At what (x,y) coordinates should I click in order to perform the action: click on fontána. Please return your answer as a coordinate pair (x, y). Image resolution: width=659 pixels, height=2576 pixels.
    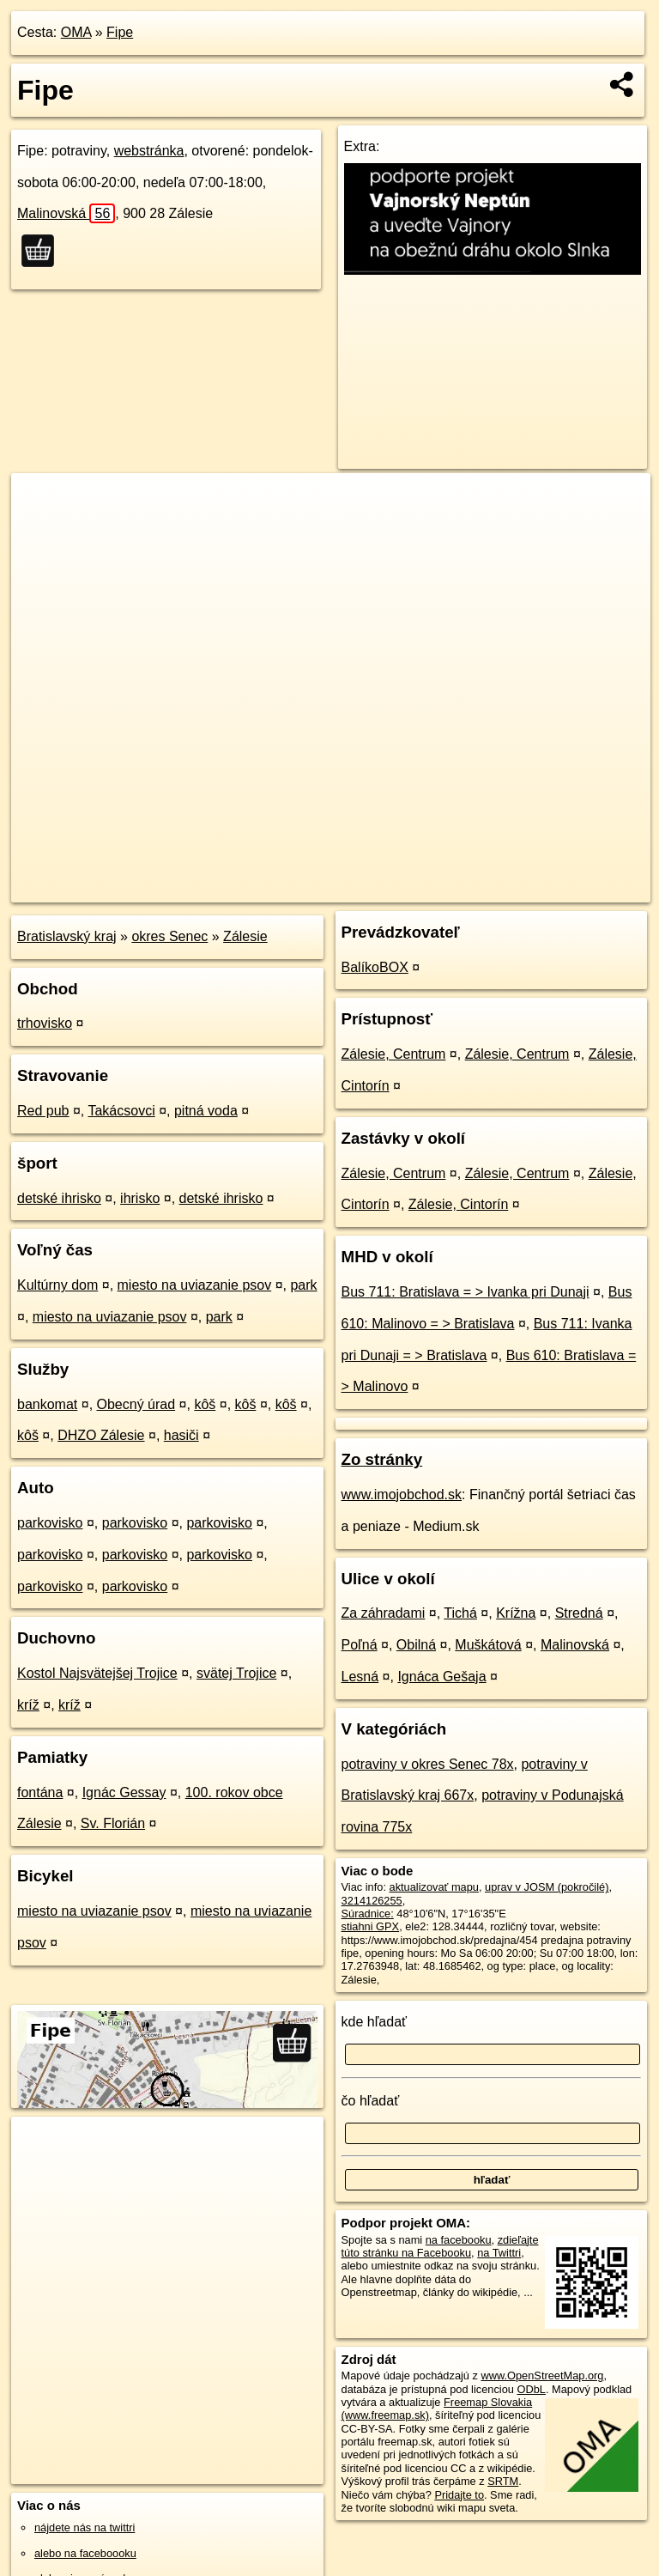
    Looking at the image, I should click on (40, 1792).